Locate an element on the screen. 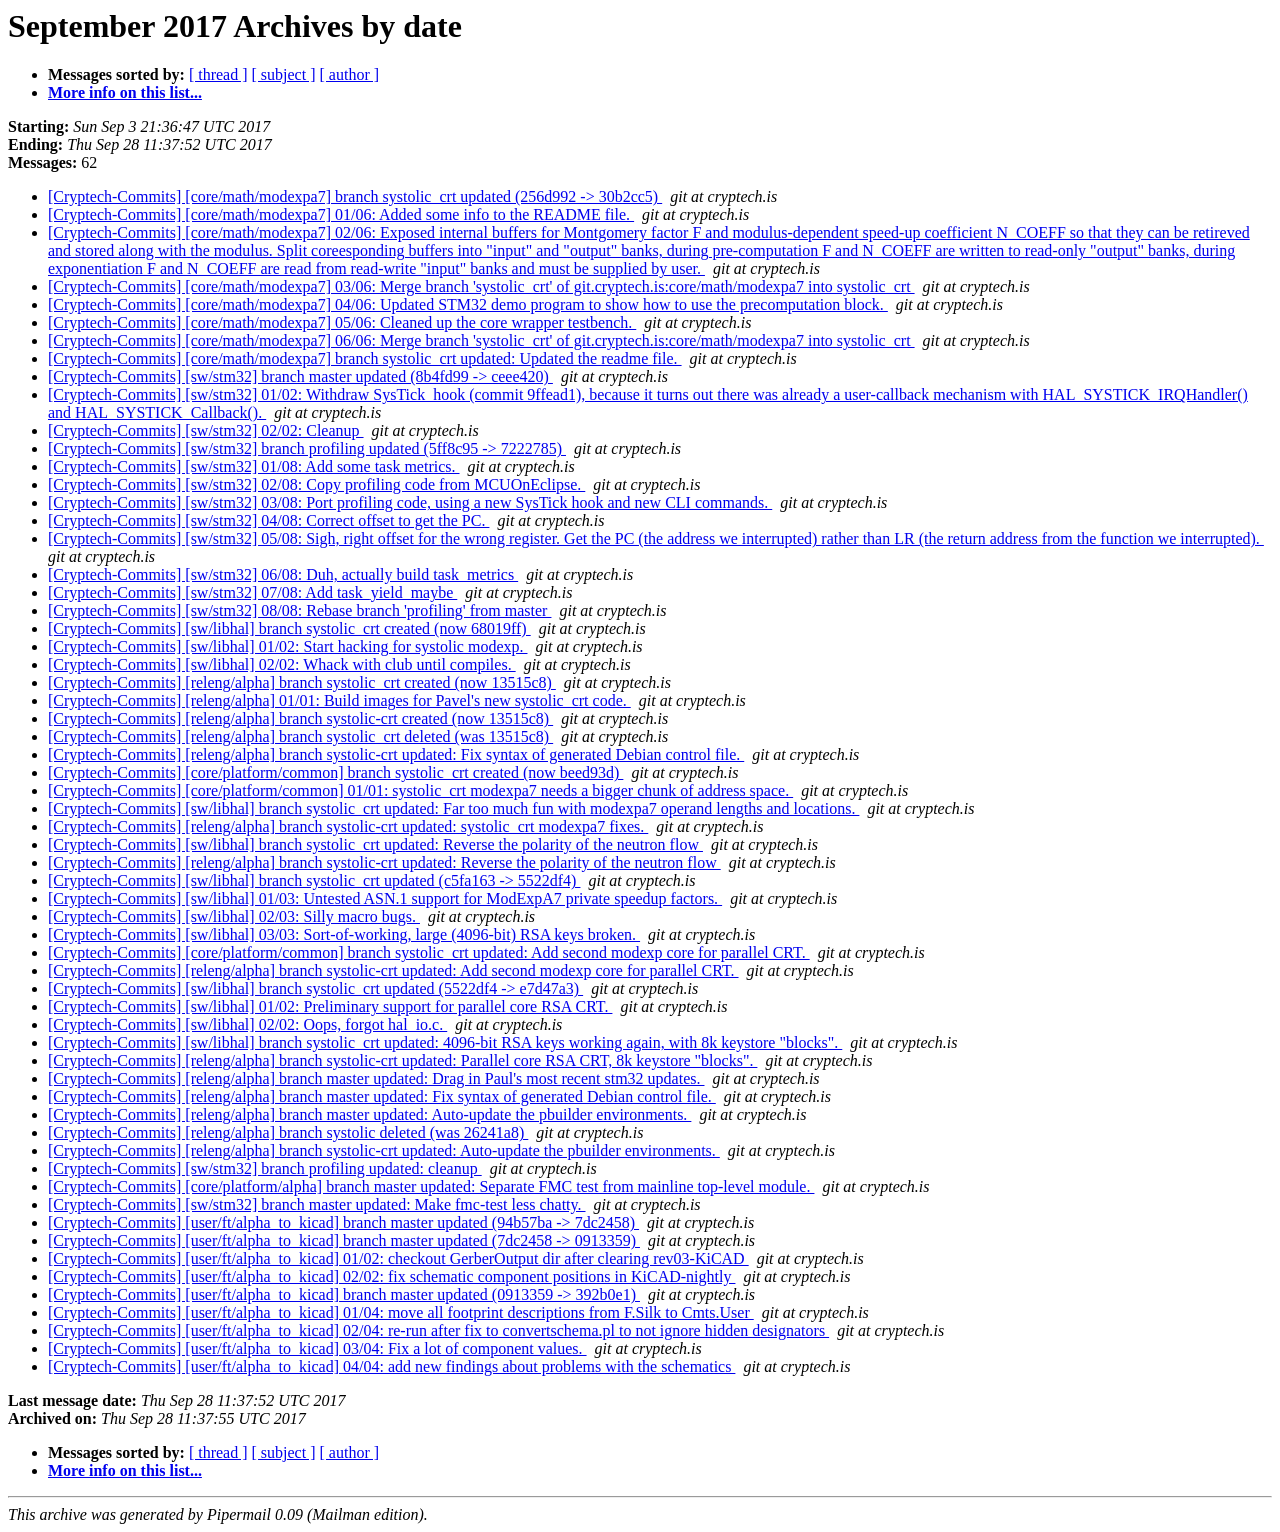 The height and width of the screenshot is (1532, 1280). [Cryptech-Commits] [releng/alpha] branch systolic-crt created (now 13515c8) is located at coordinates (300, 718).